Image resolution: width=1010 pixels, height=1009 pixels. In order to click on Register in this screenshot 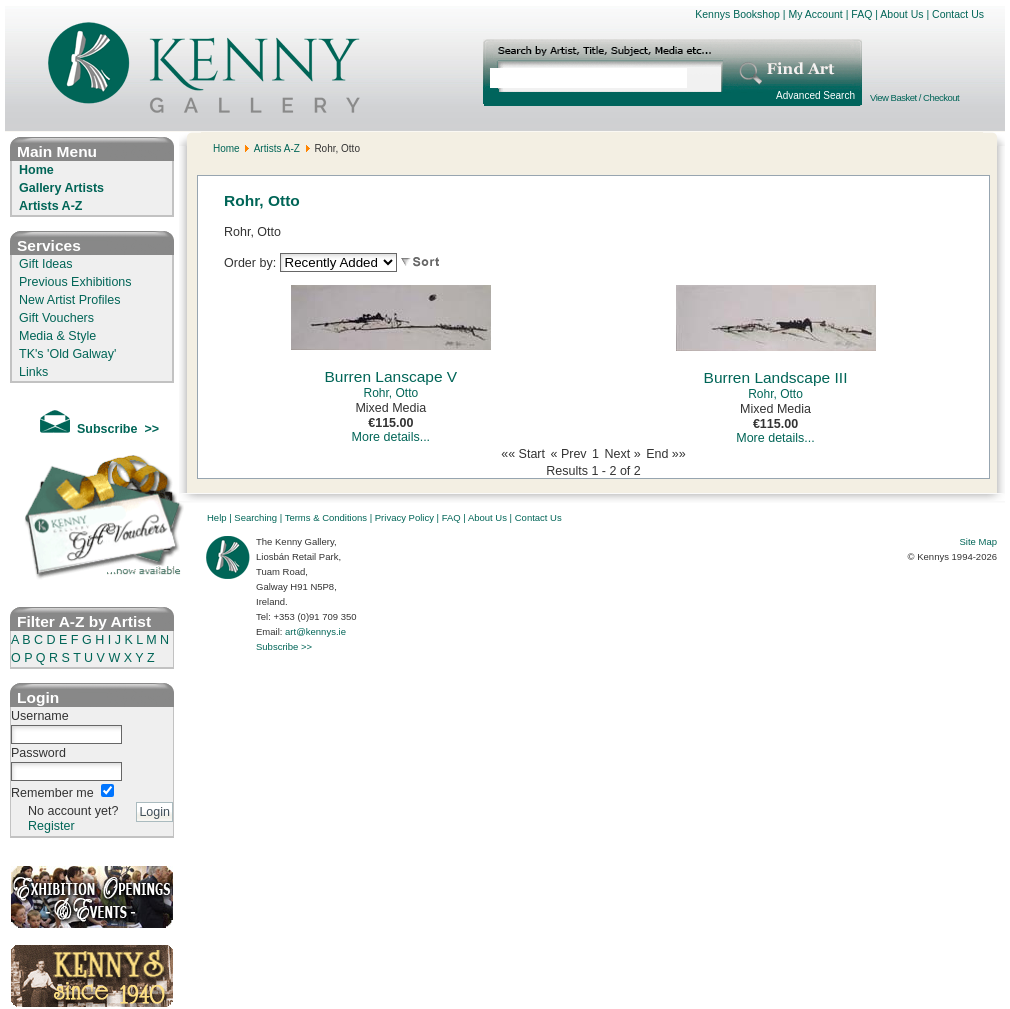, I will do `click(51, 826)`.